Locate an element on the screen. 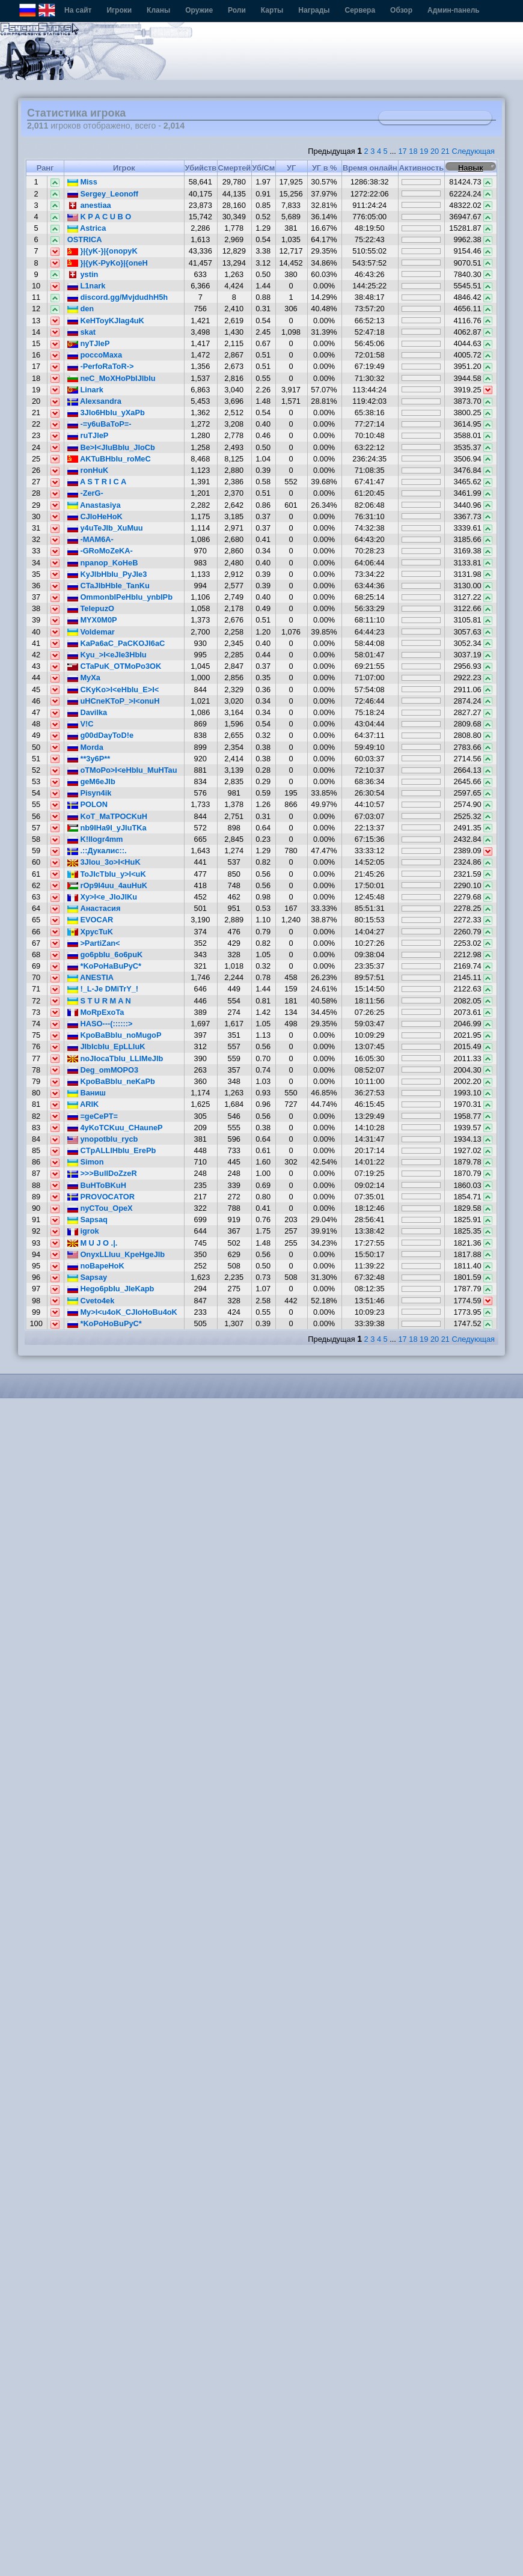 This screenshot has width=523, height=2576. -=y6uBaToP=- is located at coordinates (99, 423).